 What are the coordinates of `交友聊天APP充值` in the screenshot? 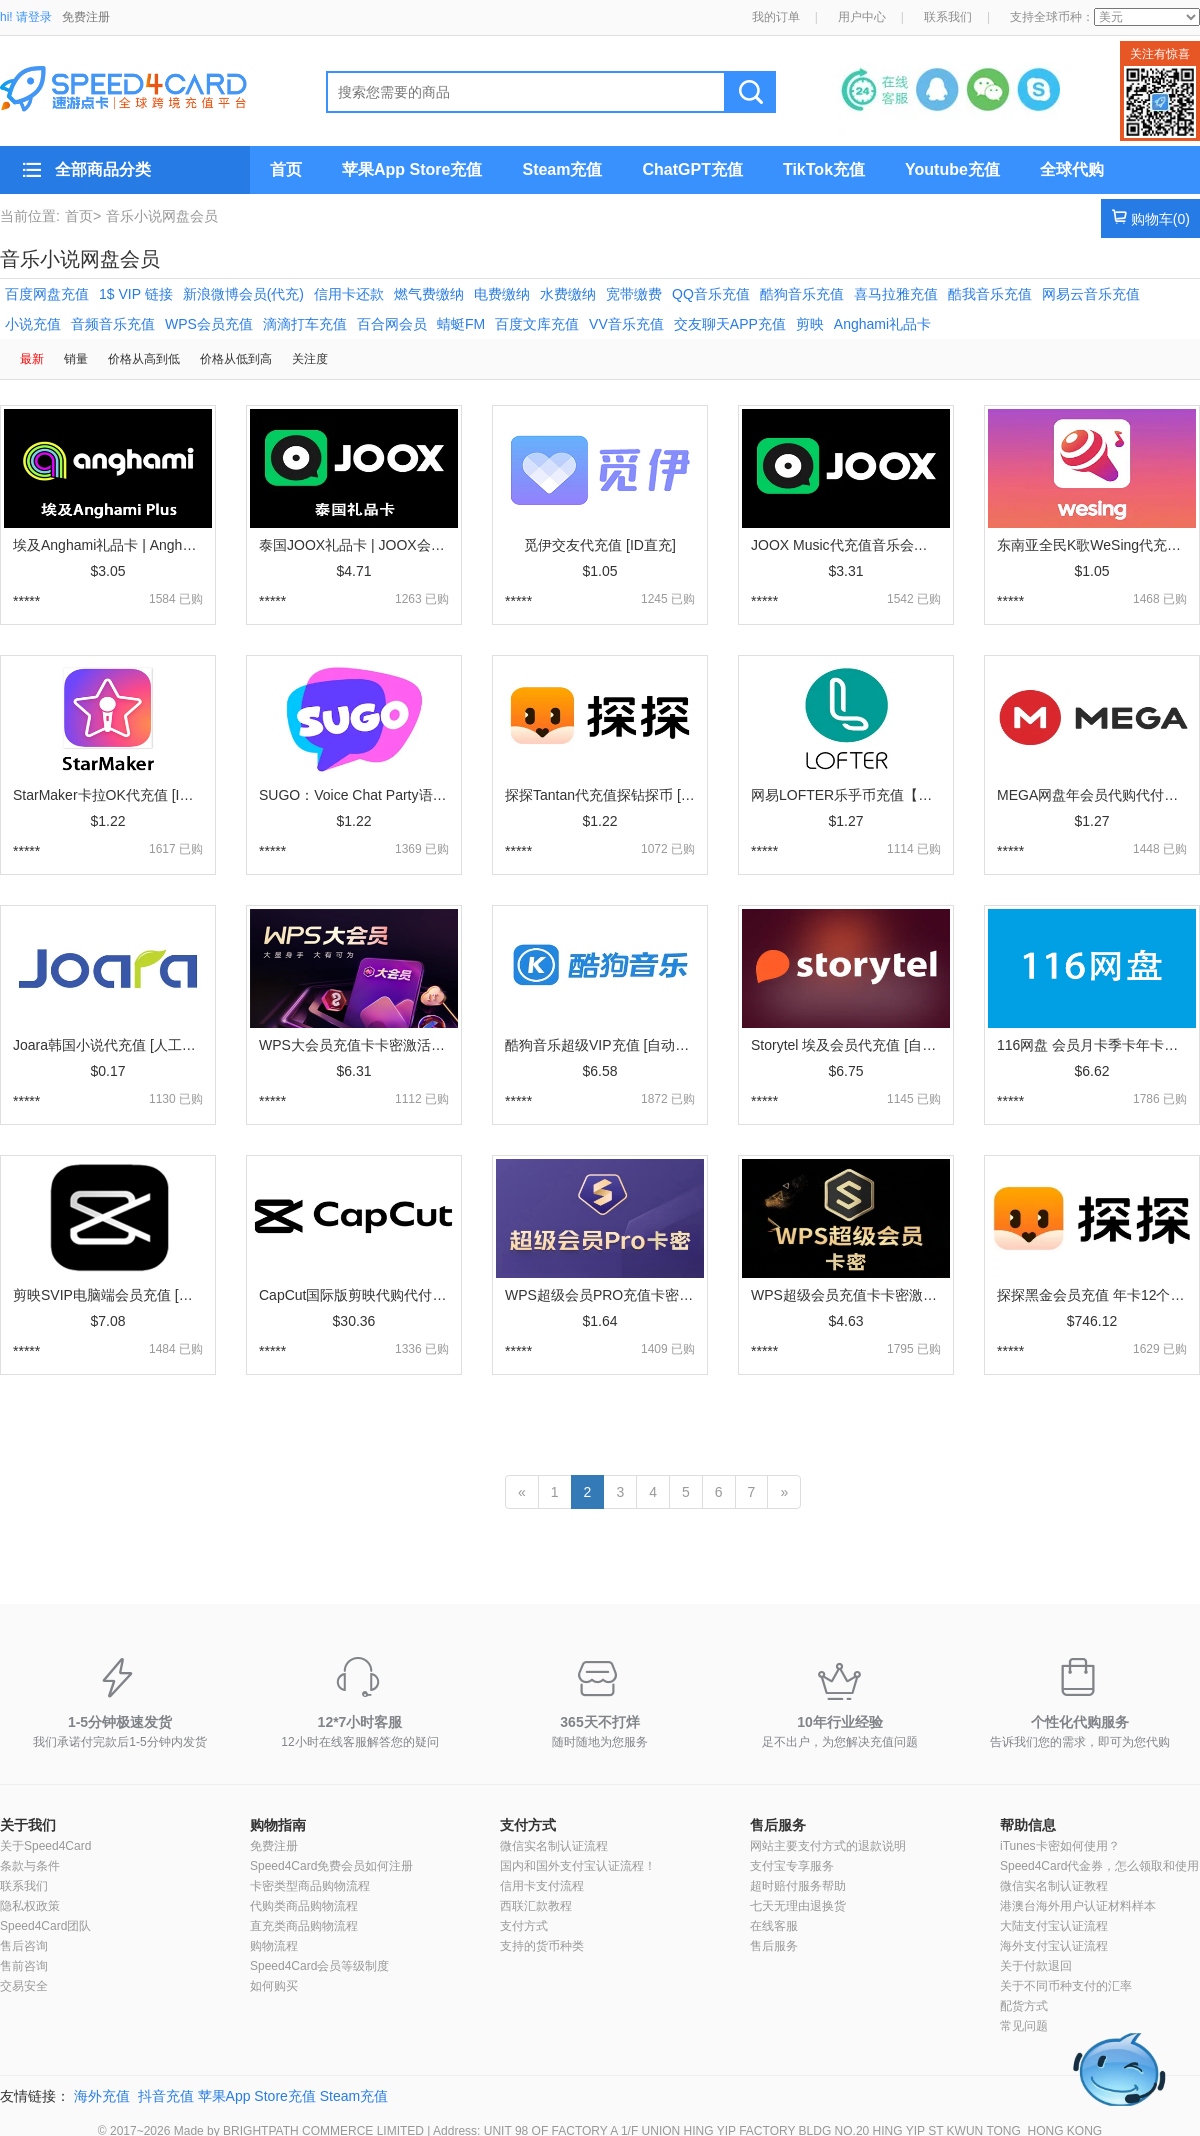 It's located at (730, 324).